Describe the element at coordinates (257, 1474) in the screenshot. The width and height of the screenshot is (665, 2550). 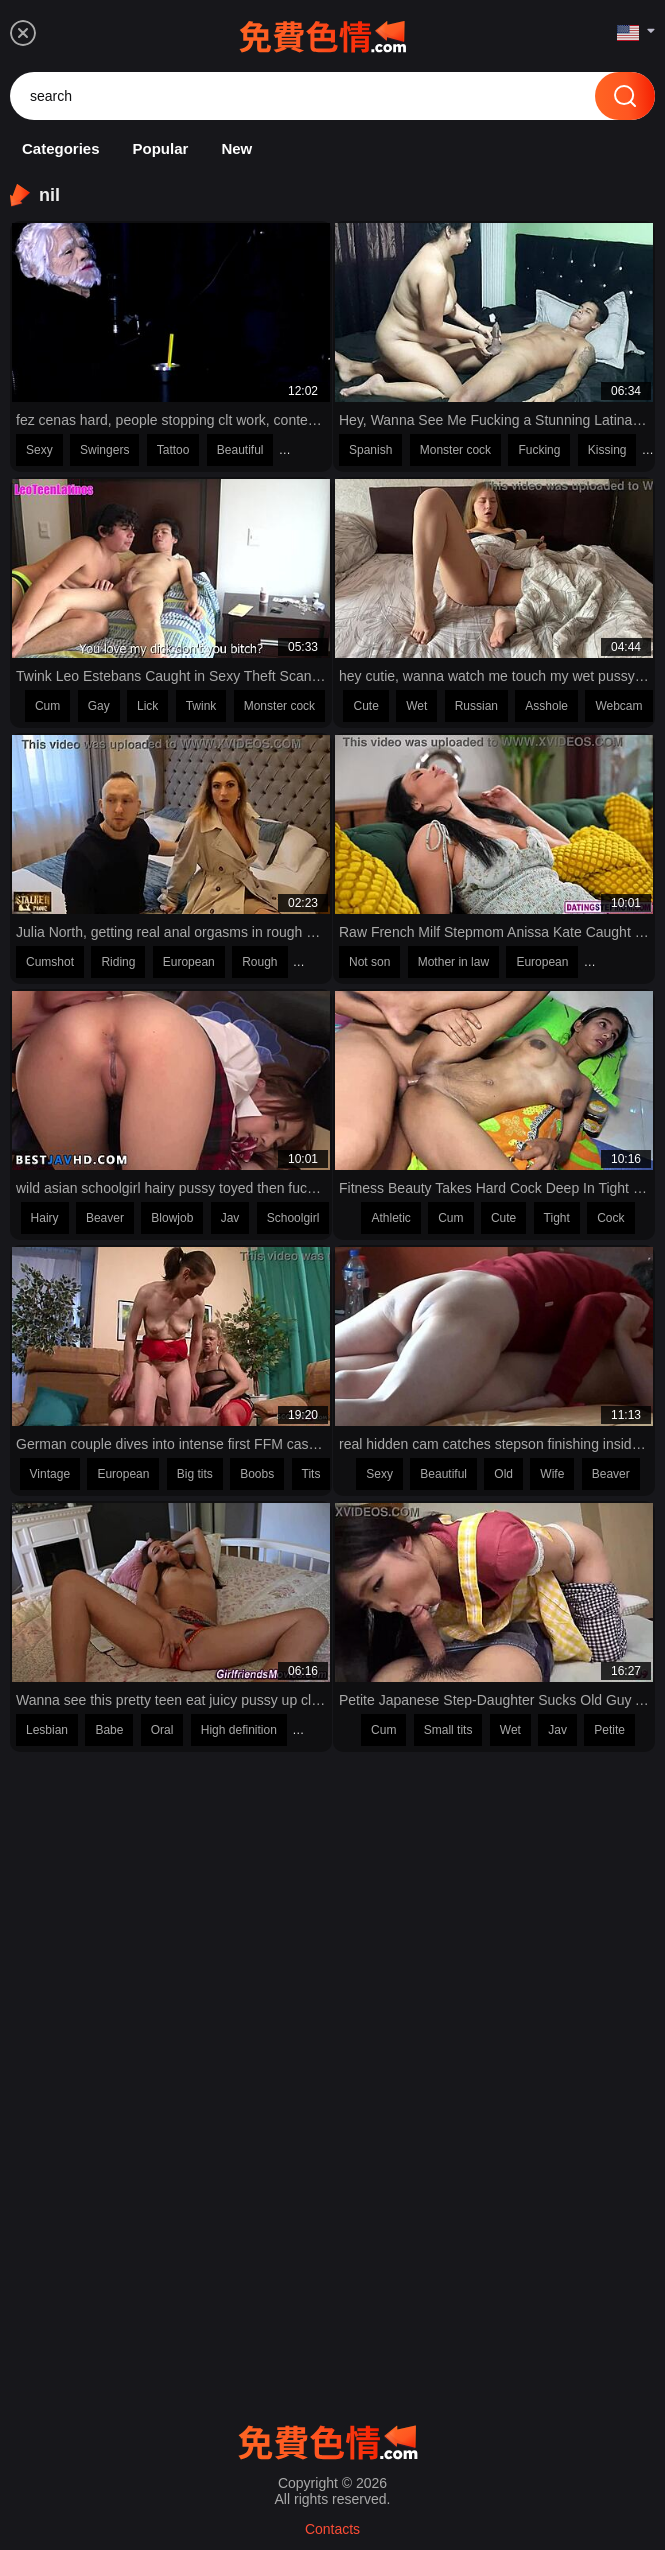
I see `Boobs` at that location.